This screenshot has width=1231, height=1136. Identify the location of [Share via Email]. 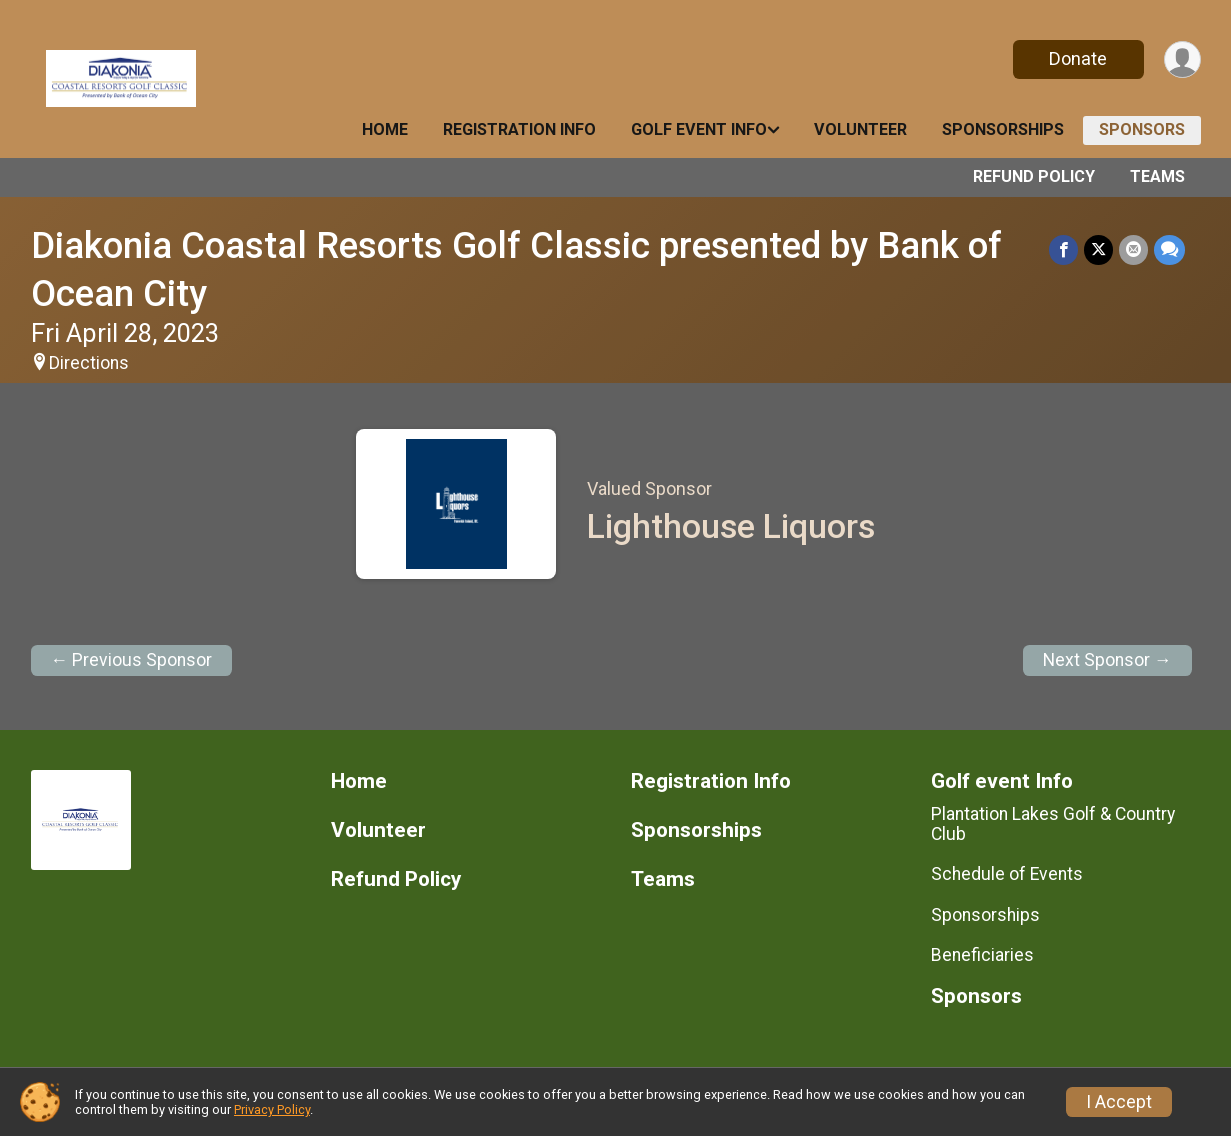
(1133, 249).